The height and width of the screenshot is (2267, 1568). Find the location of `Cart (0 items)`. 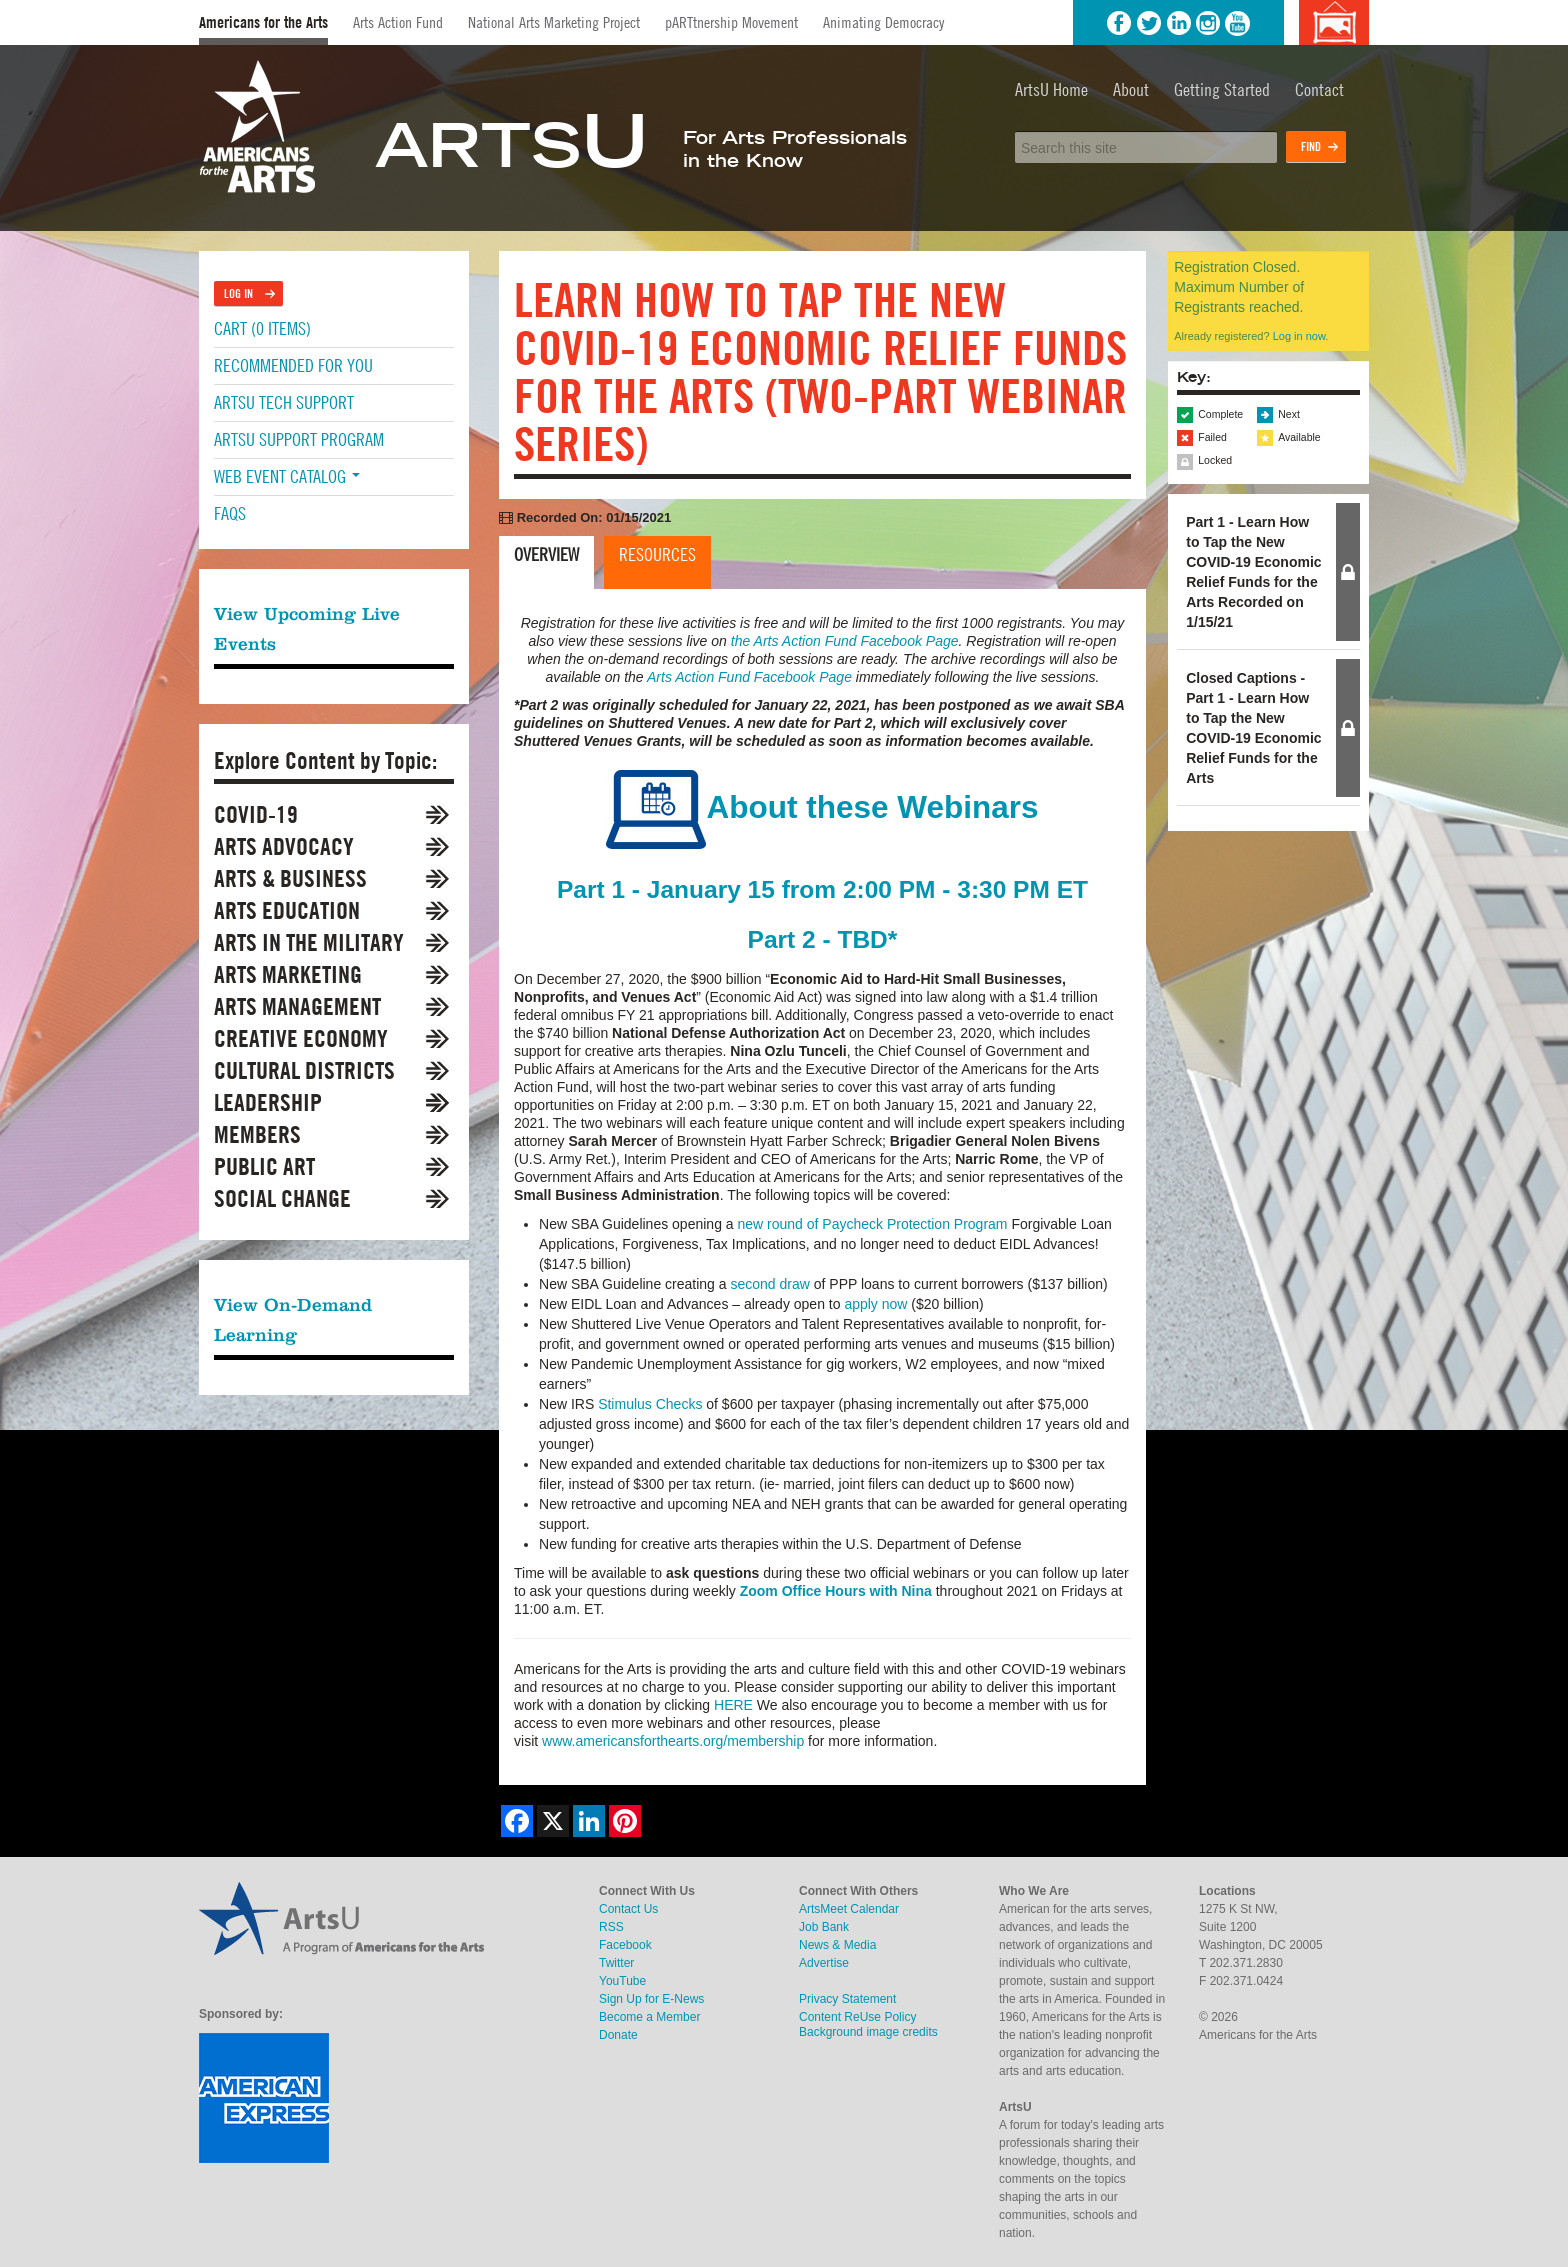

Cart (0 items) is located at coordinates (262, 328).